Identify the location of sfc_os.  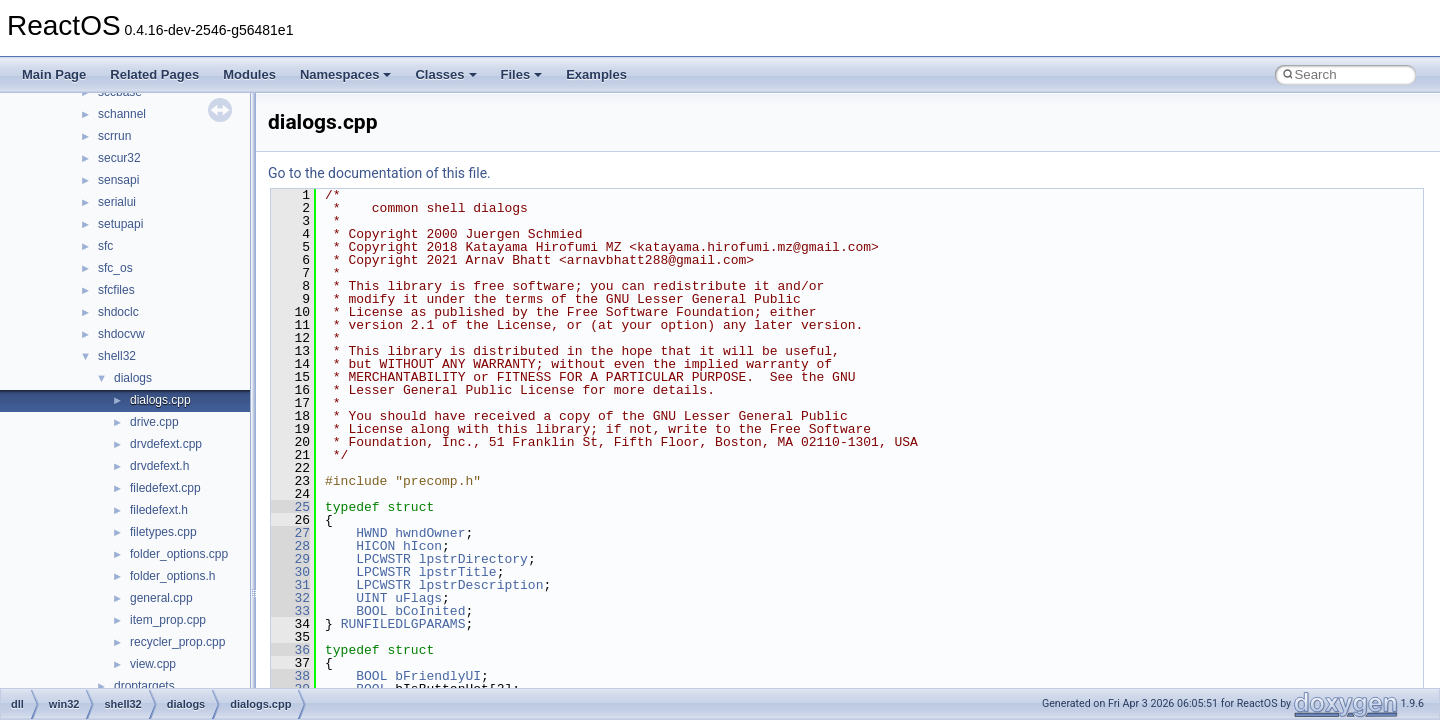
(115, 268).